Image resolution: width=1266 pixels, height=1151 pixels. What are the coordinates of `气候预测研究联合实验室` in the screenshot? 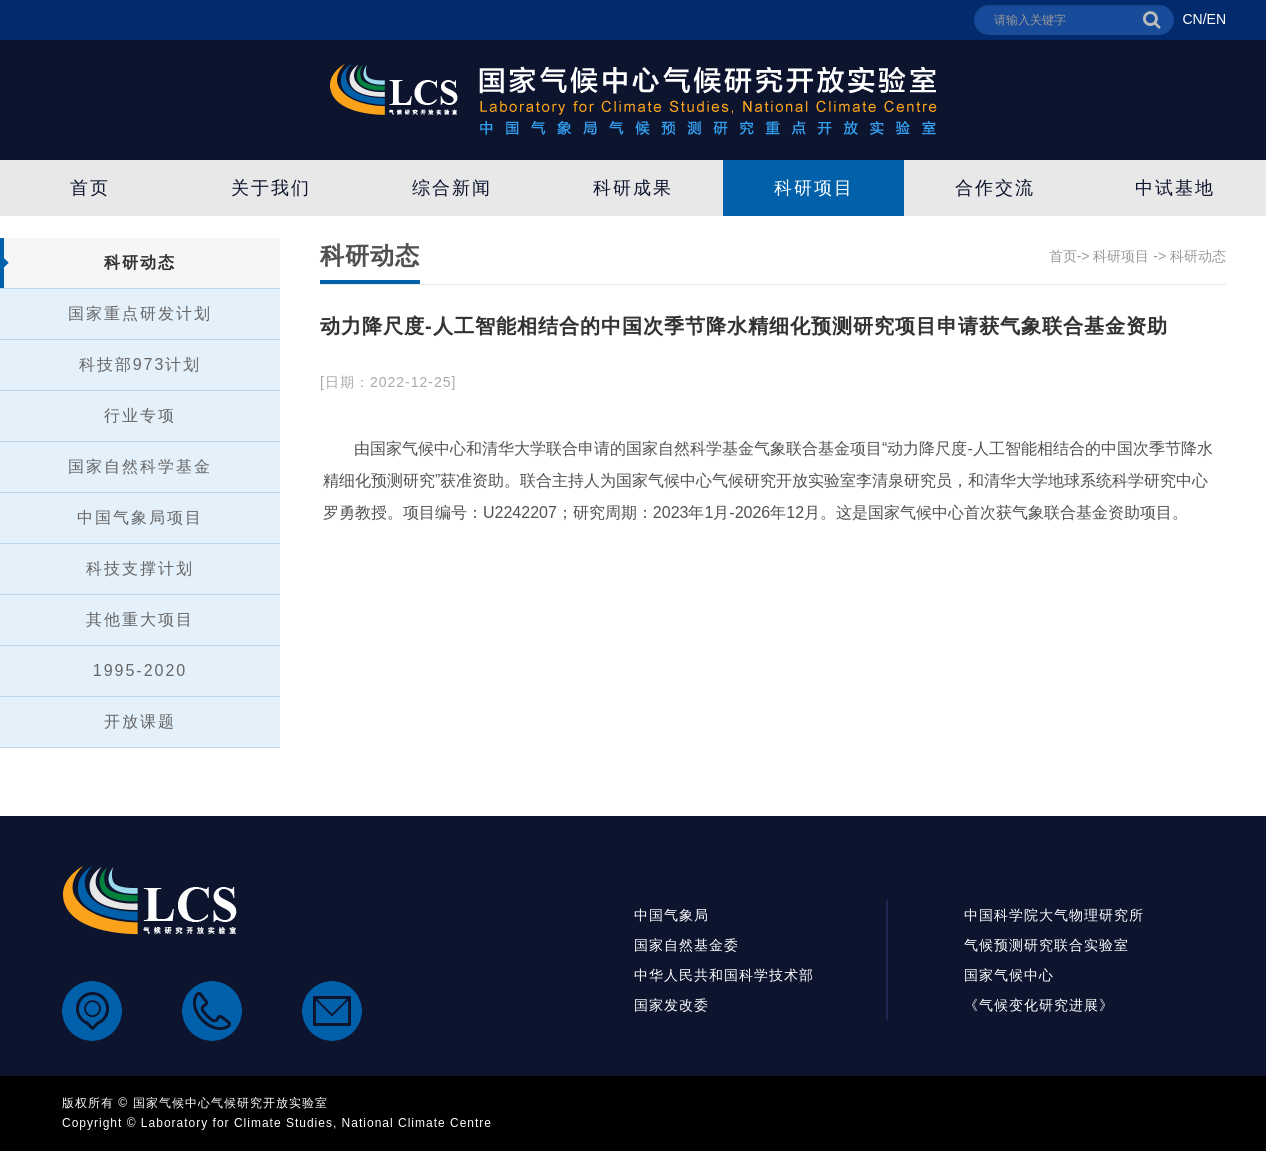 It's located at (1046, 945).